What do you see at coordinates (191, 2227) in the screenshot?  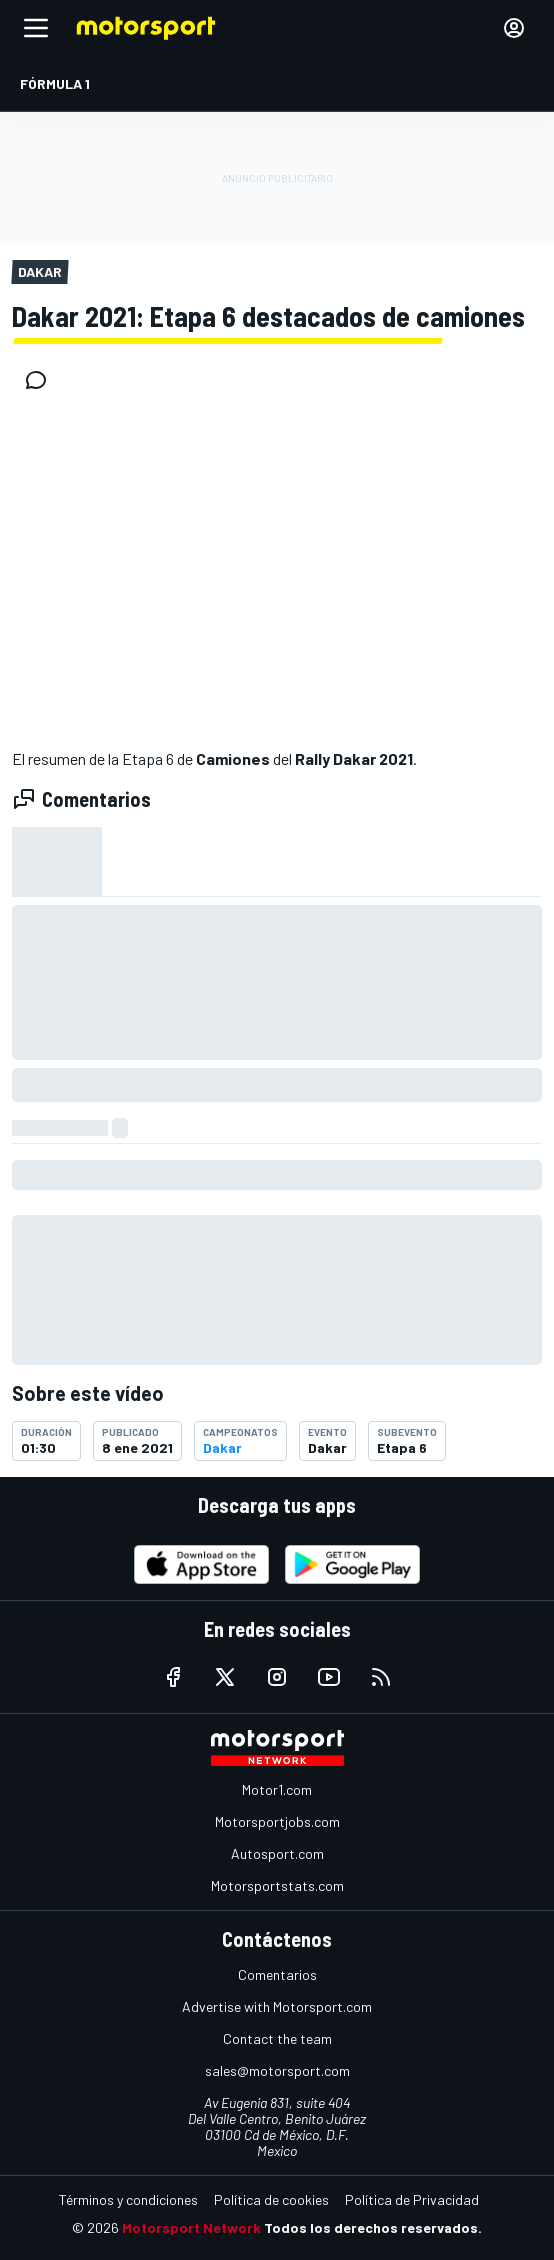 I see `Motorsport Network` at bounding box center [191, 2227].